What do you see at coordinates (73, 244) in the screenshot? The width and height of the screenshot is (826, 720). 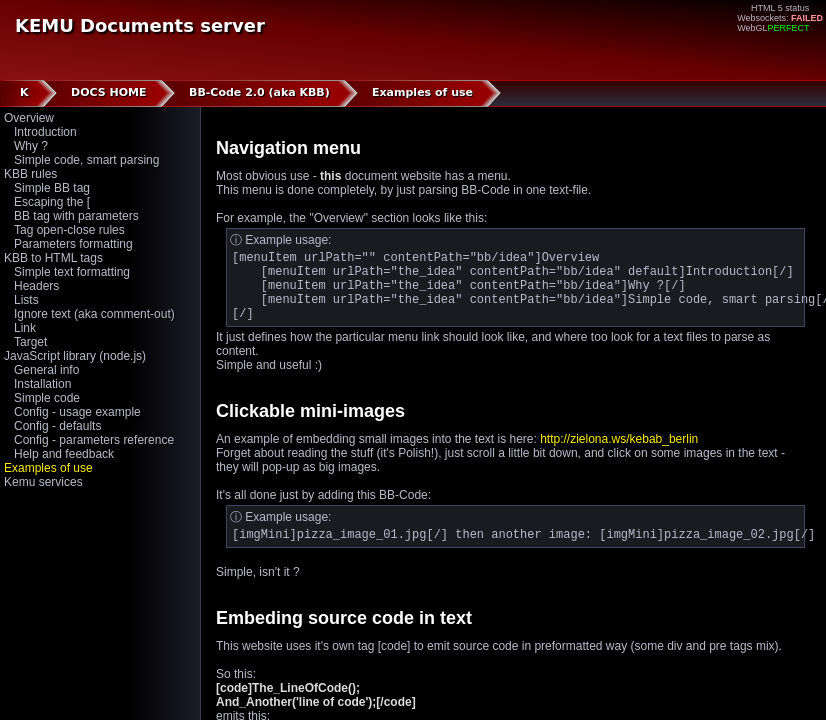 I see `Parameters formatting` at bounding box center [73, 244].